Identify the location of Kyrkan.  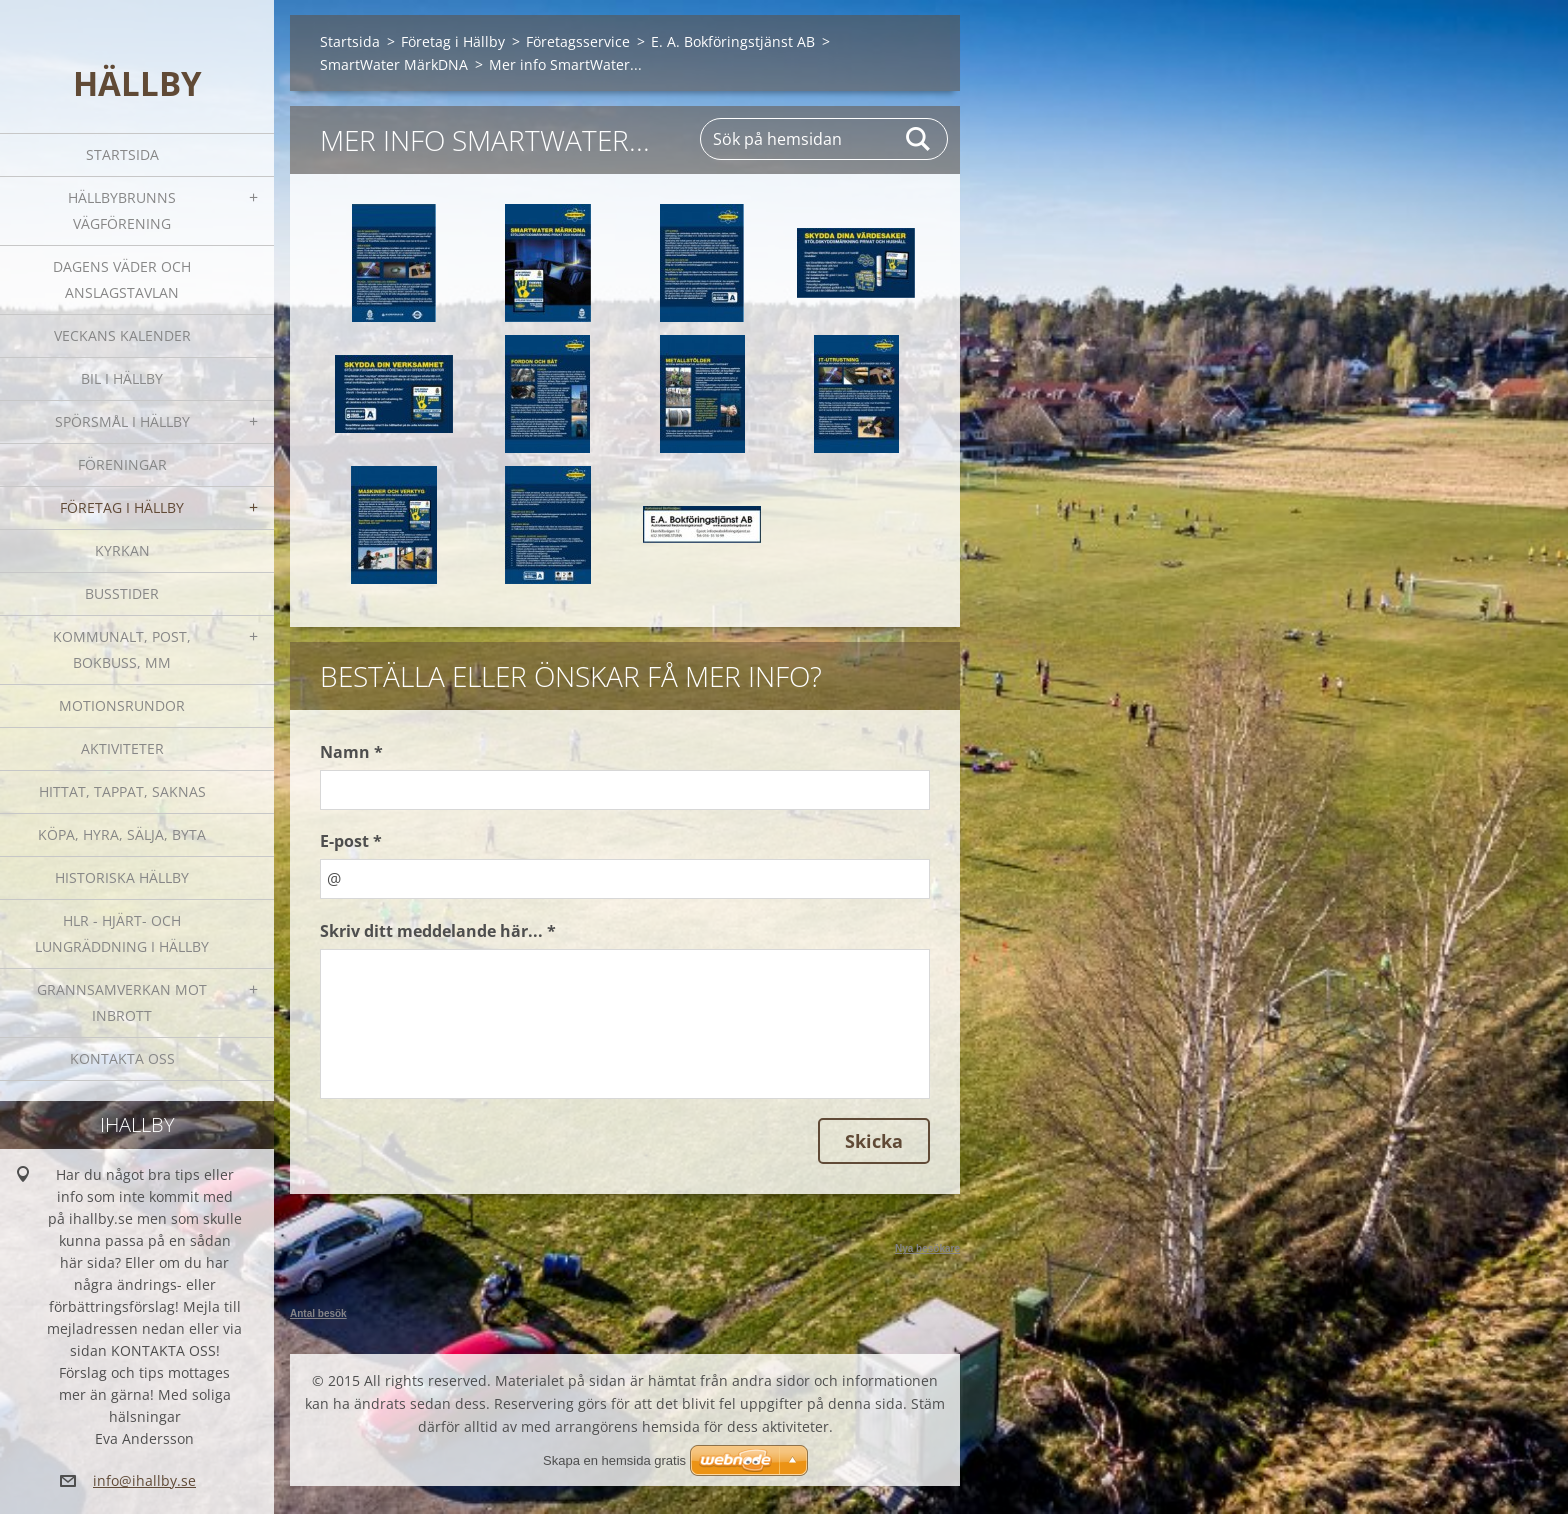
(122, 550).